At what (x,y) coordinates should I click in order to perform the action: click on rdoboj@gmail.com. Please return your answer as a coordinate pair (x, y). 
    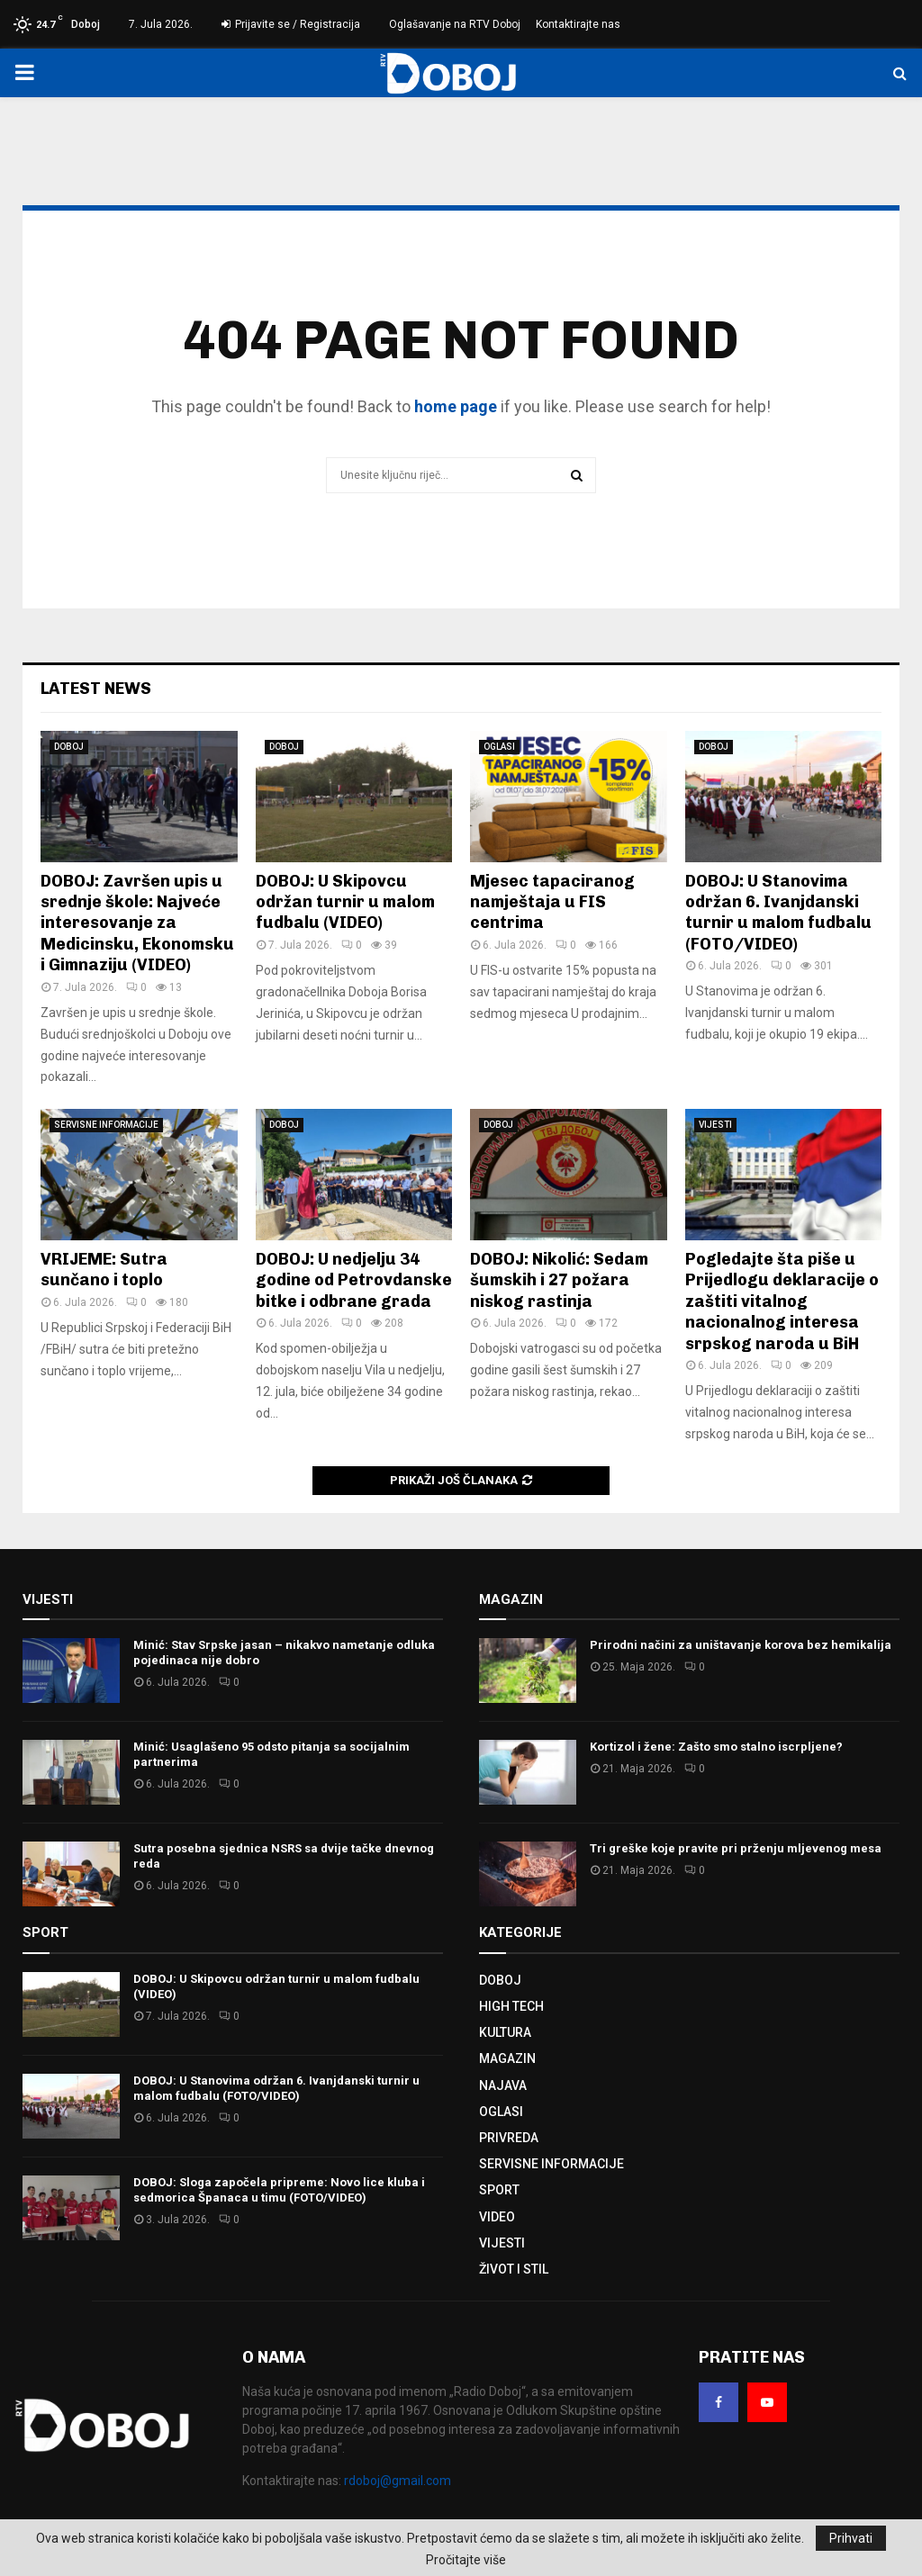
    Looking at the image, I should click on (397, 2480).